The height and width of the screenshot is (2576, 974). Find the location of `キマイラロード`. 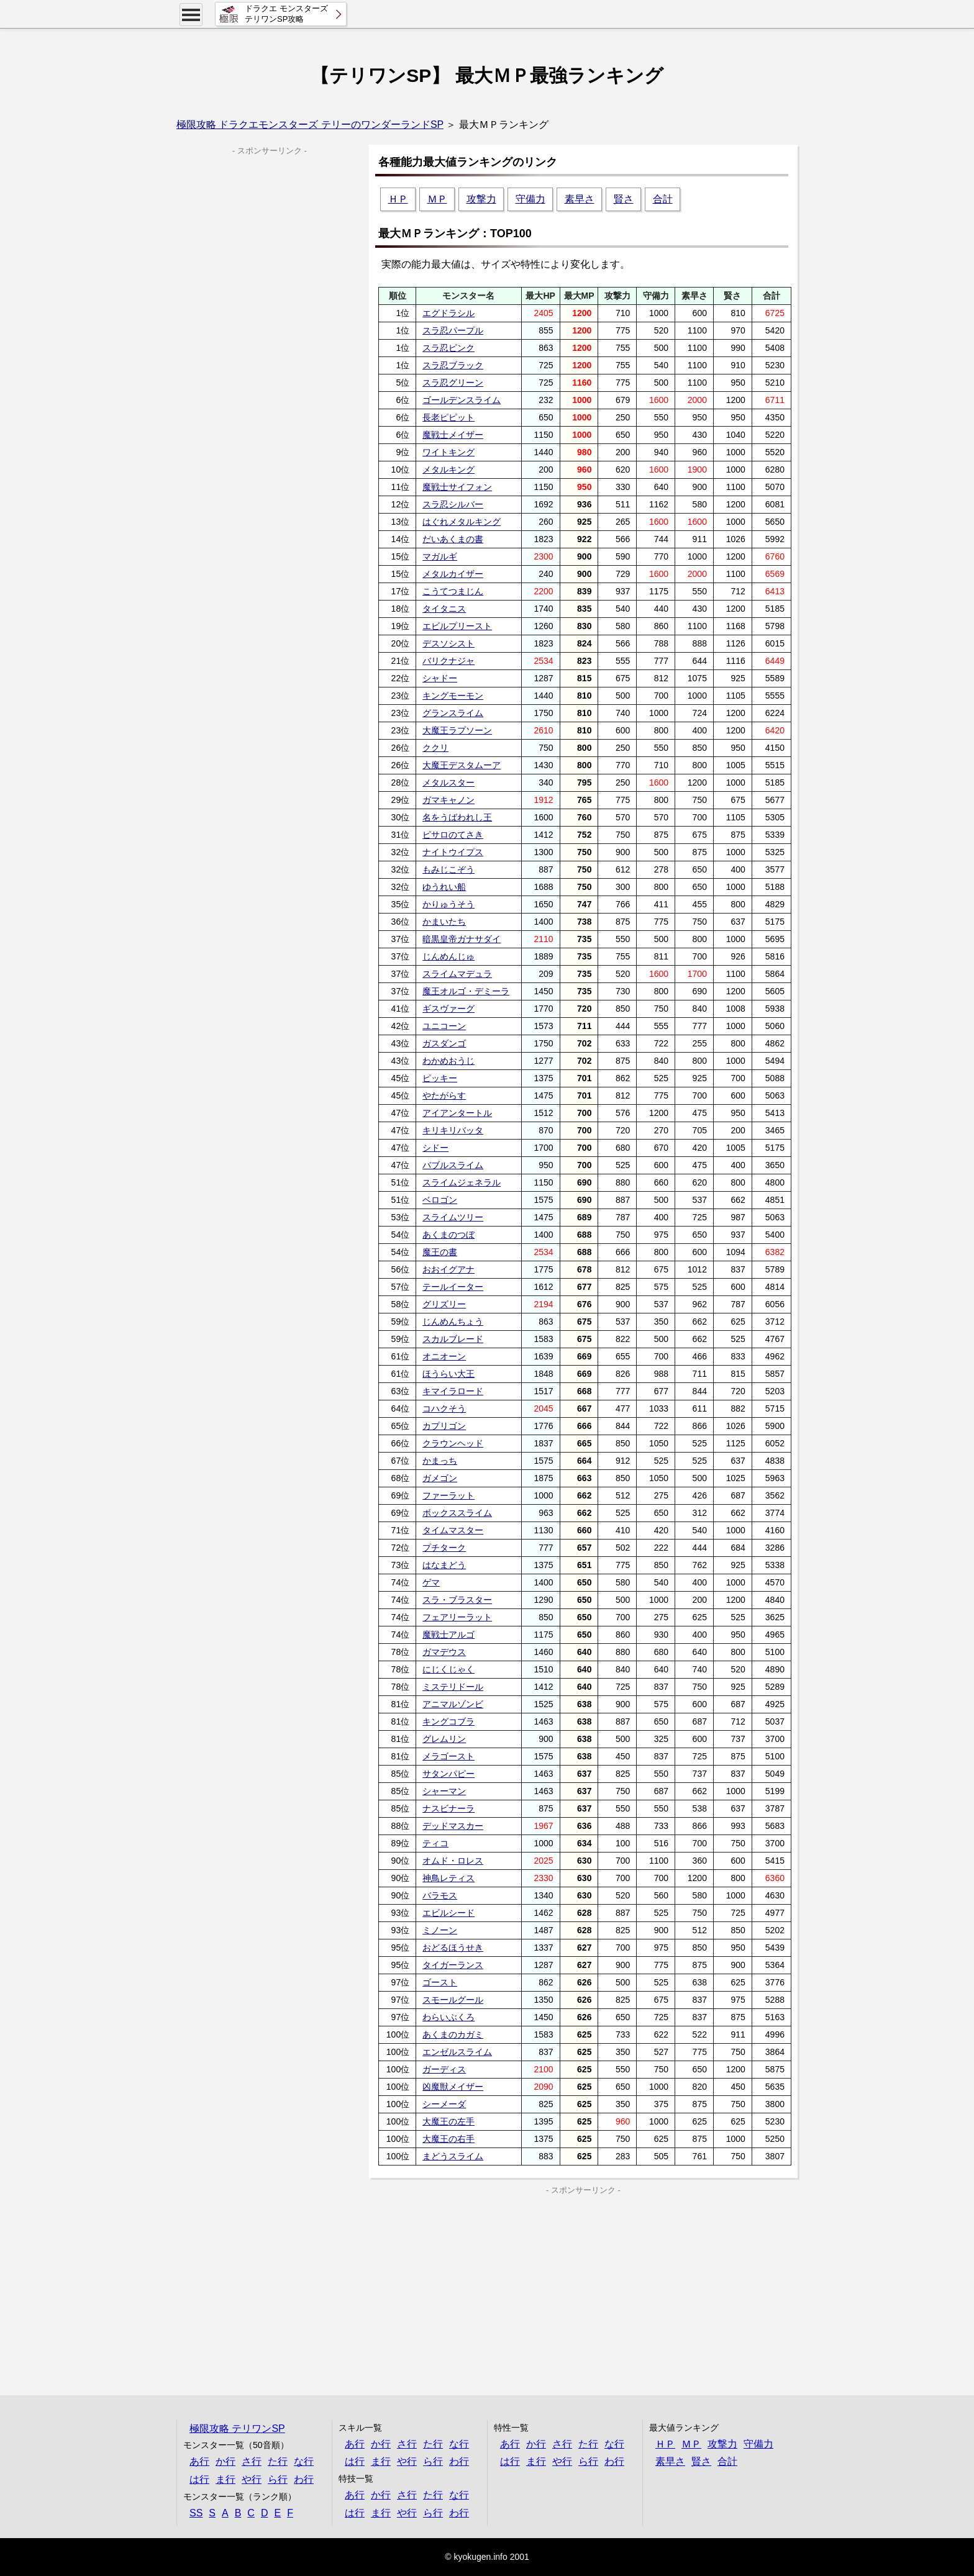

キマイラロード is located at coordinates (452, 1391).